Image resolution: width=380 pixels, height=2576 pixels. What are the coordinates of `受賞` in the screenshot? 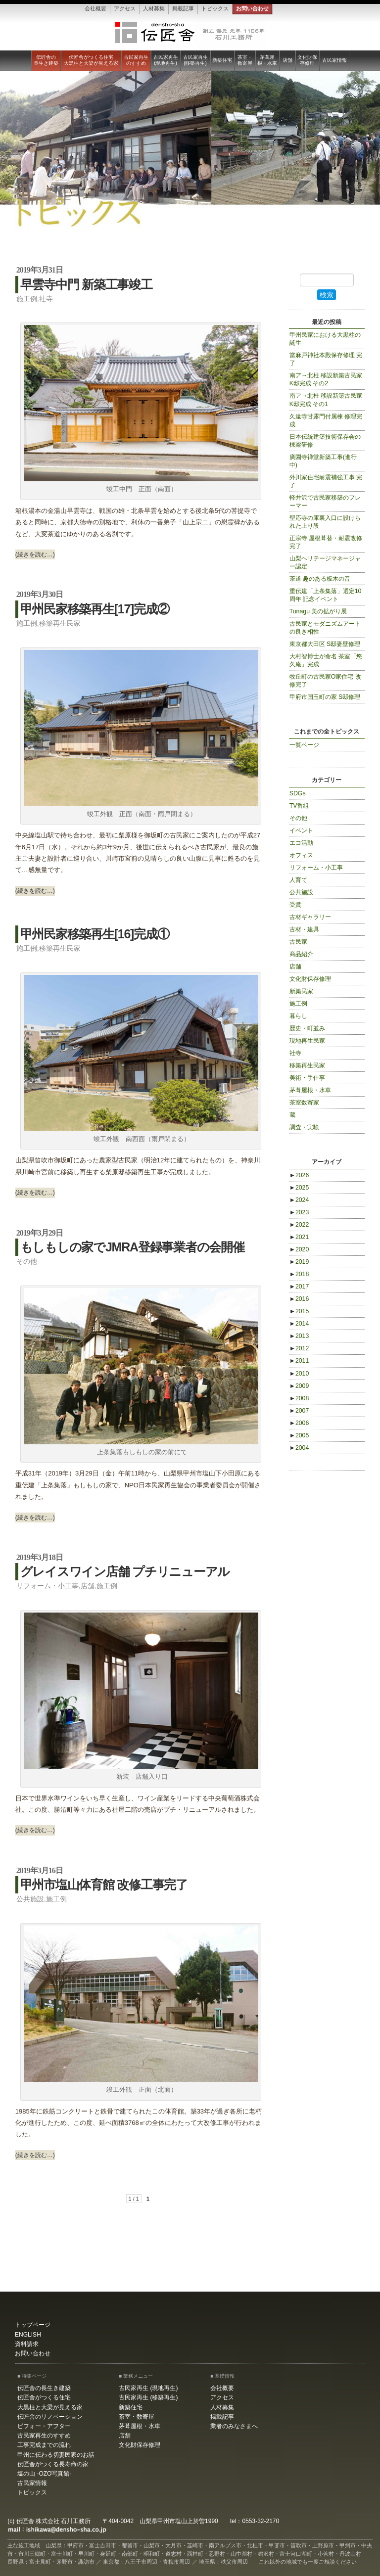 It's located at (295, 904).